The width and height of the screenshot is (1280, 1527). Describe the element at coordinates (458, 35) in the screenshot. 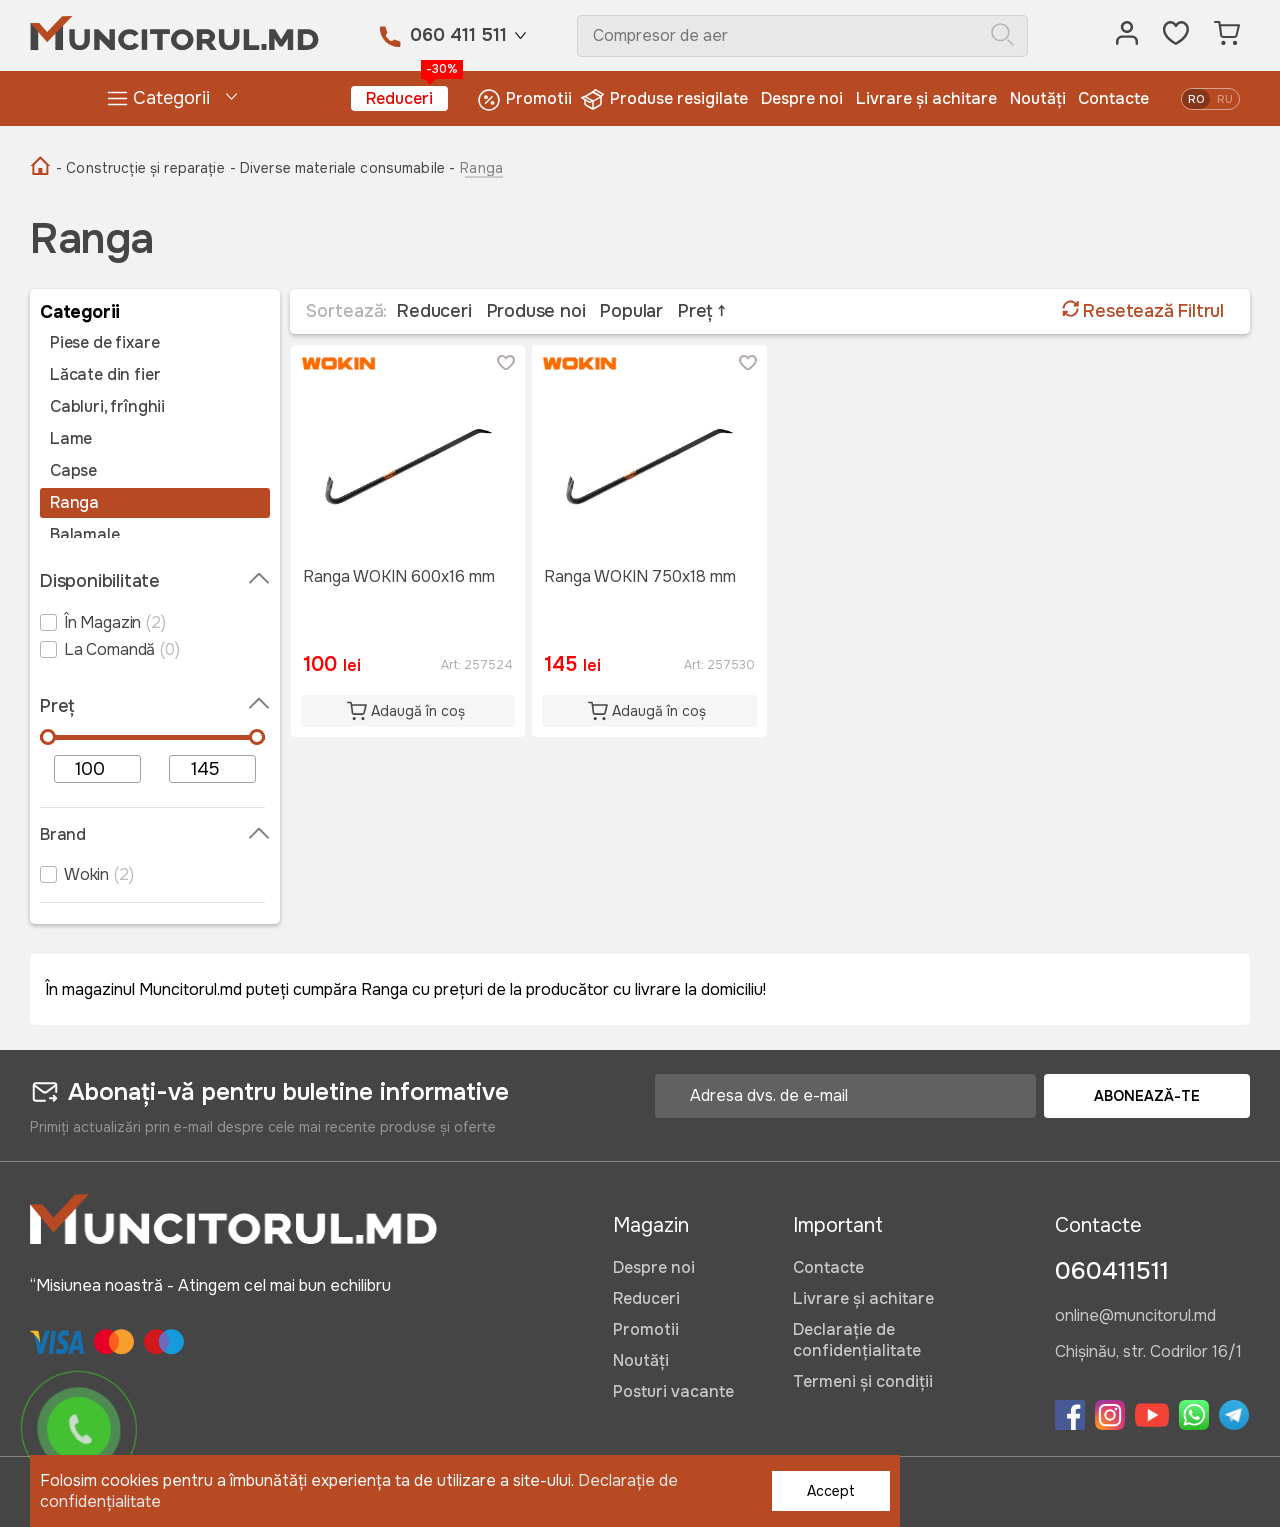

I see `060 411 511` at that location.